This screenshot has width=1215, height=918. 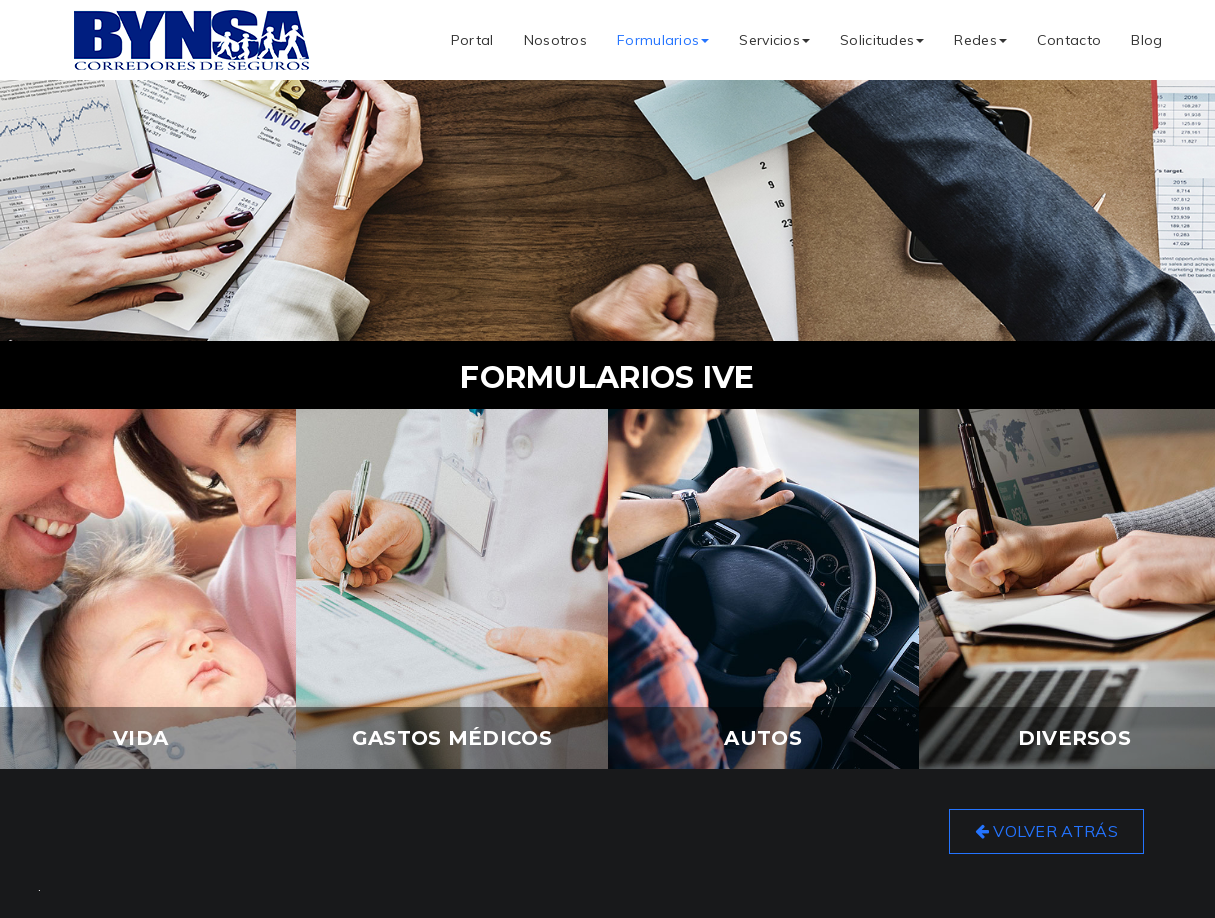 I want to click on Solicitudes, so click(x=882, y=40).